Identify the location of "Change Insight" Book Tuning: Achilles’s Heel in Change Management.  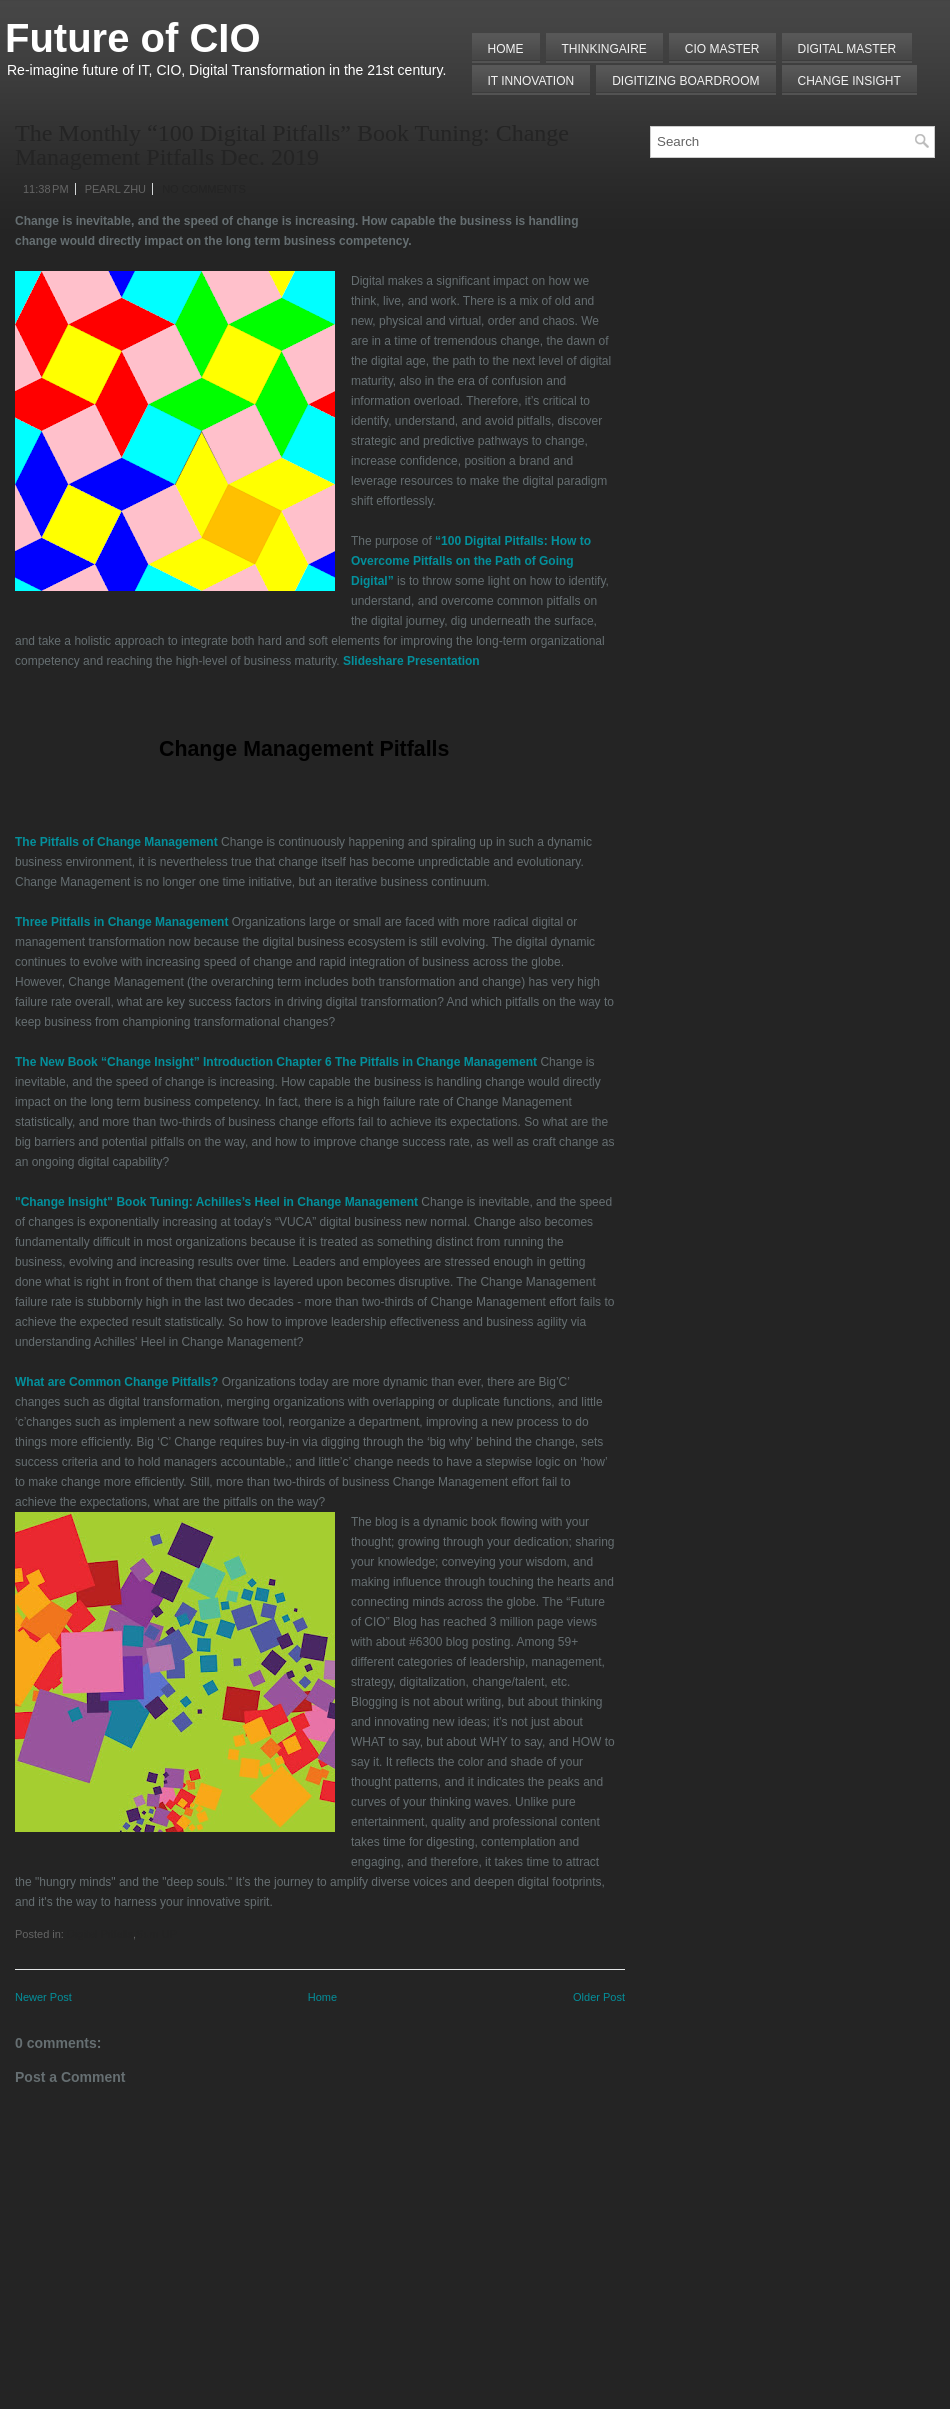
(216, 1202).